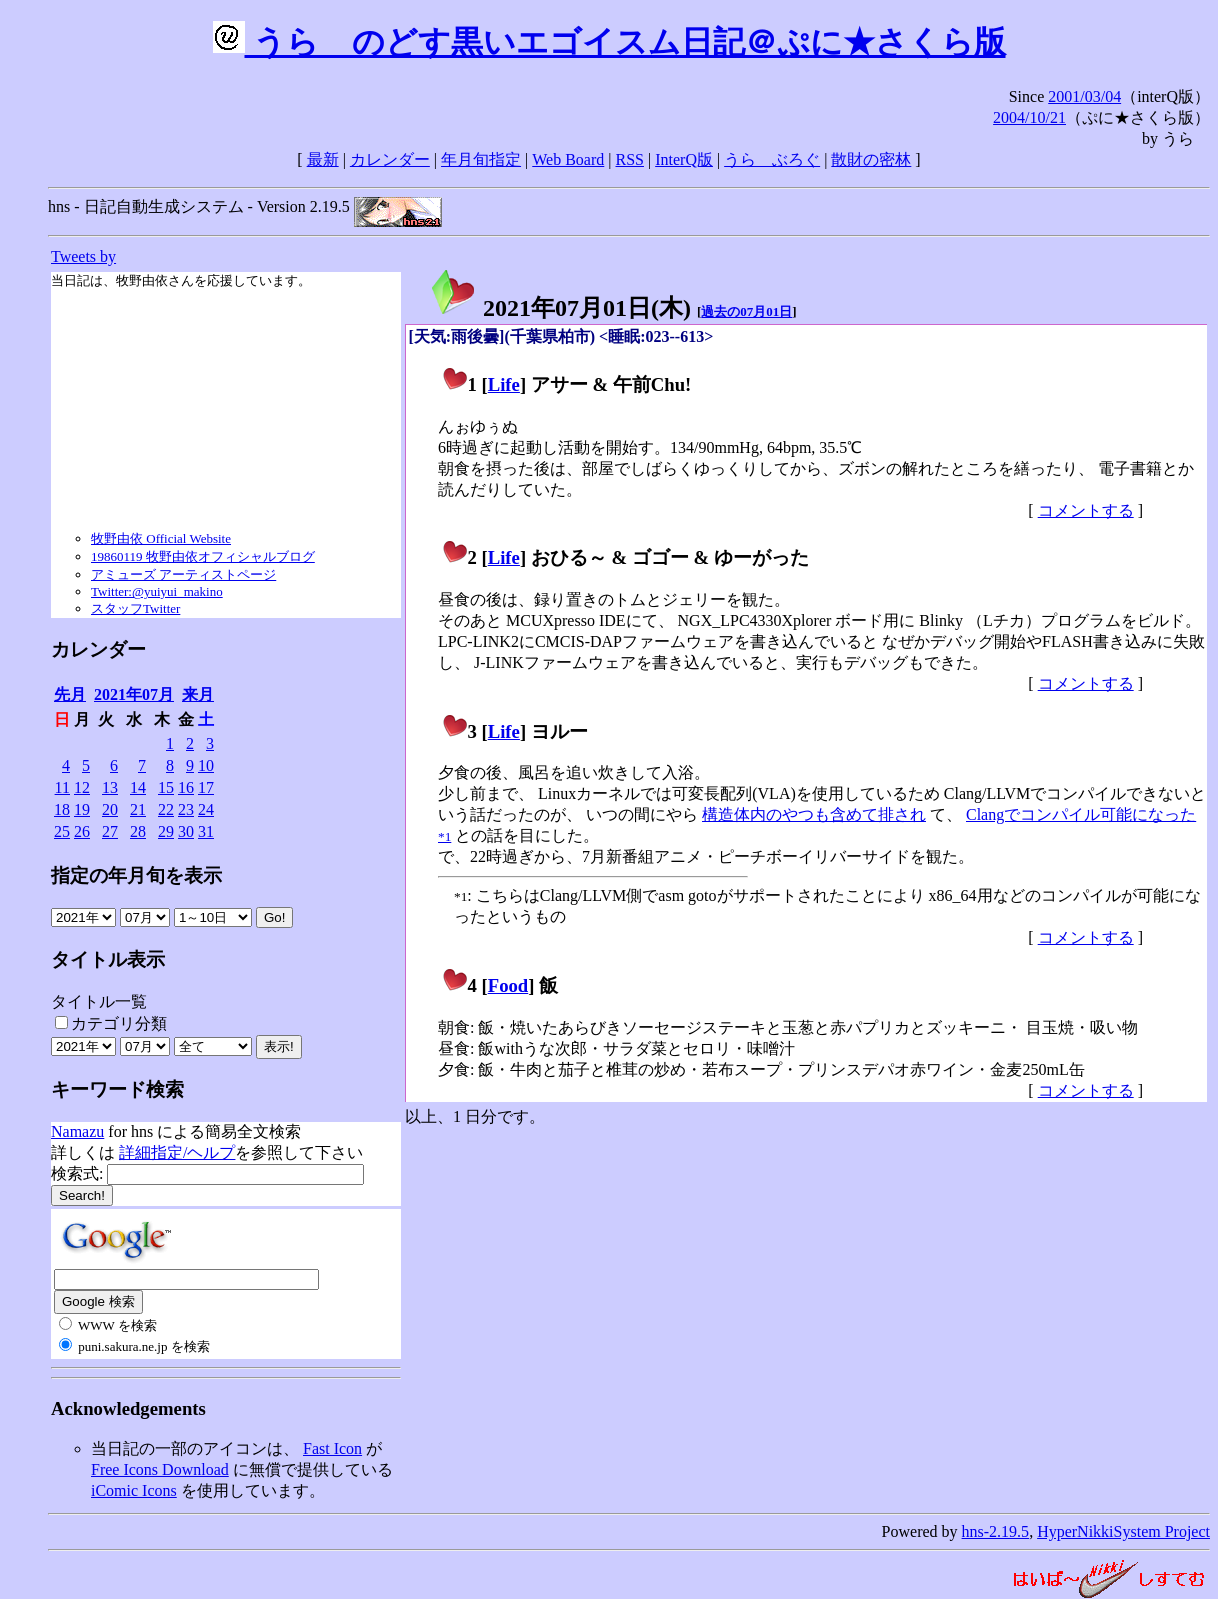 The height and width of the screenshot is (1599, 1218). What do you see at coordinates (1123, 1531) in the screenshot?
I see `HyperNikkiSystem Project` at bounding box center [1123, 1531].